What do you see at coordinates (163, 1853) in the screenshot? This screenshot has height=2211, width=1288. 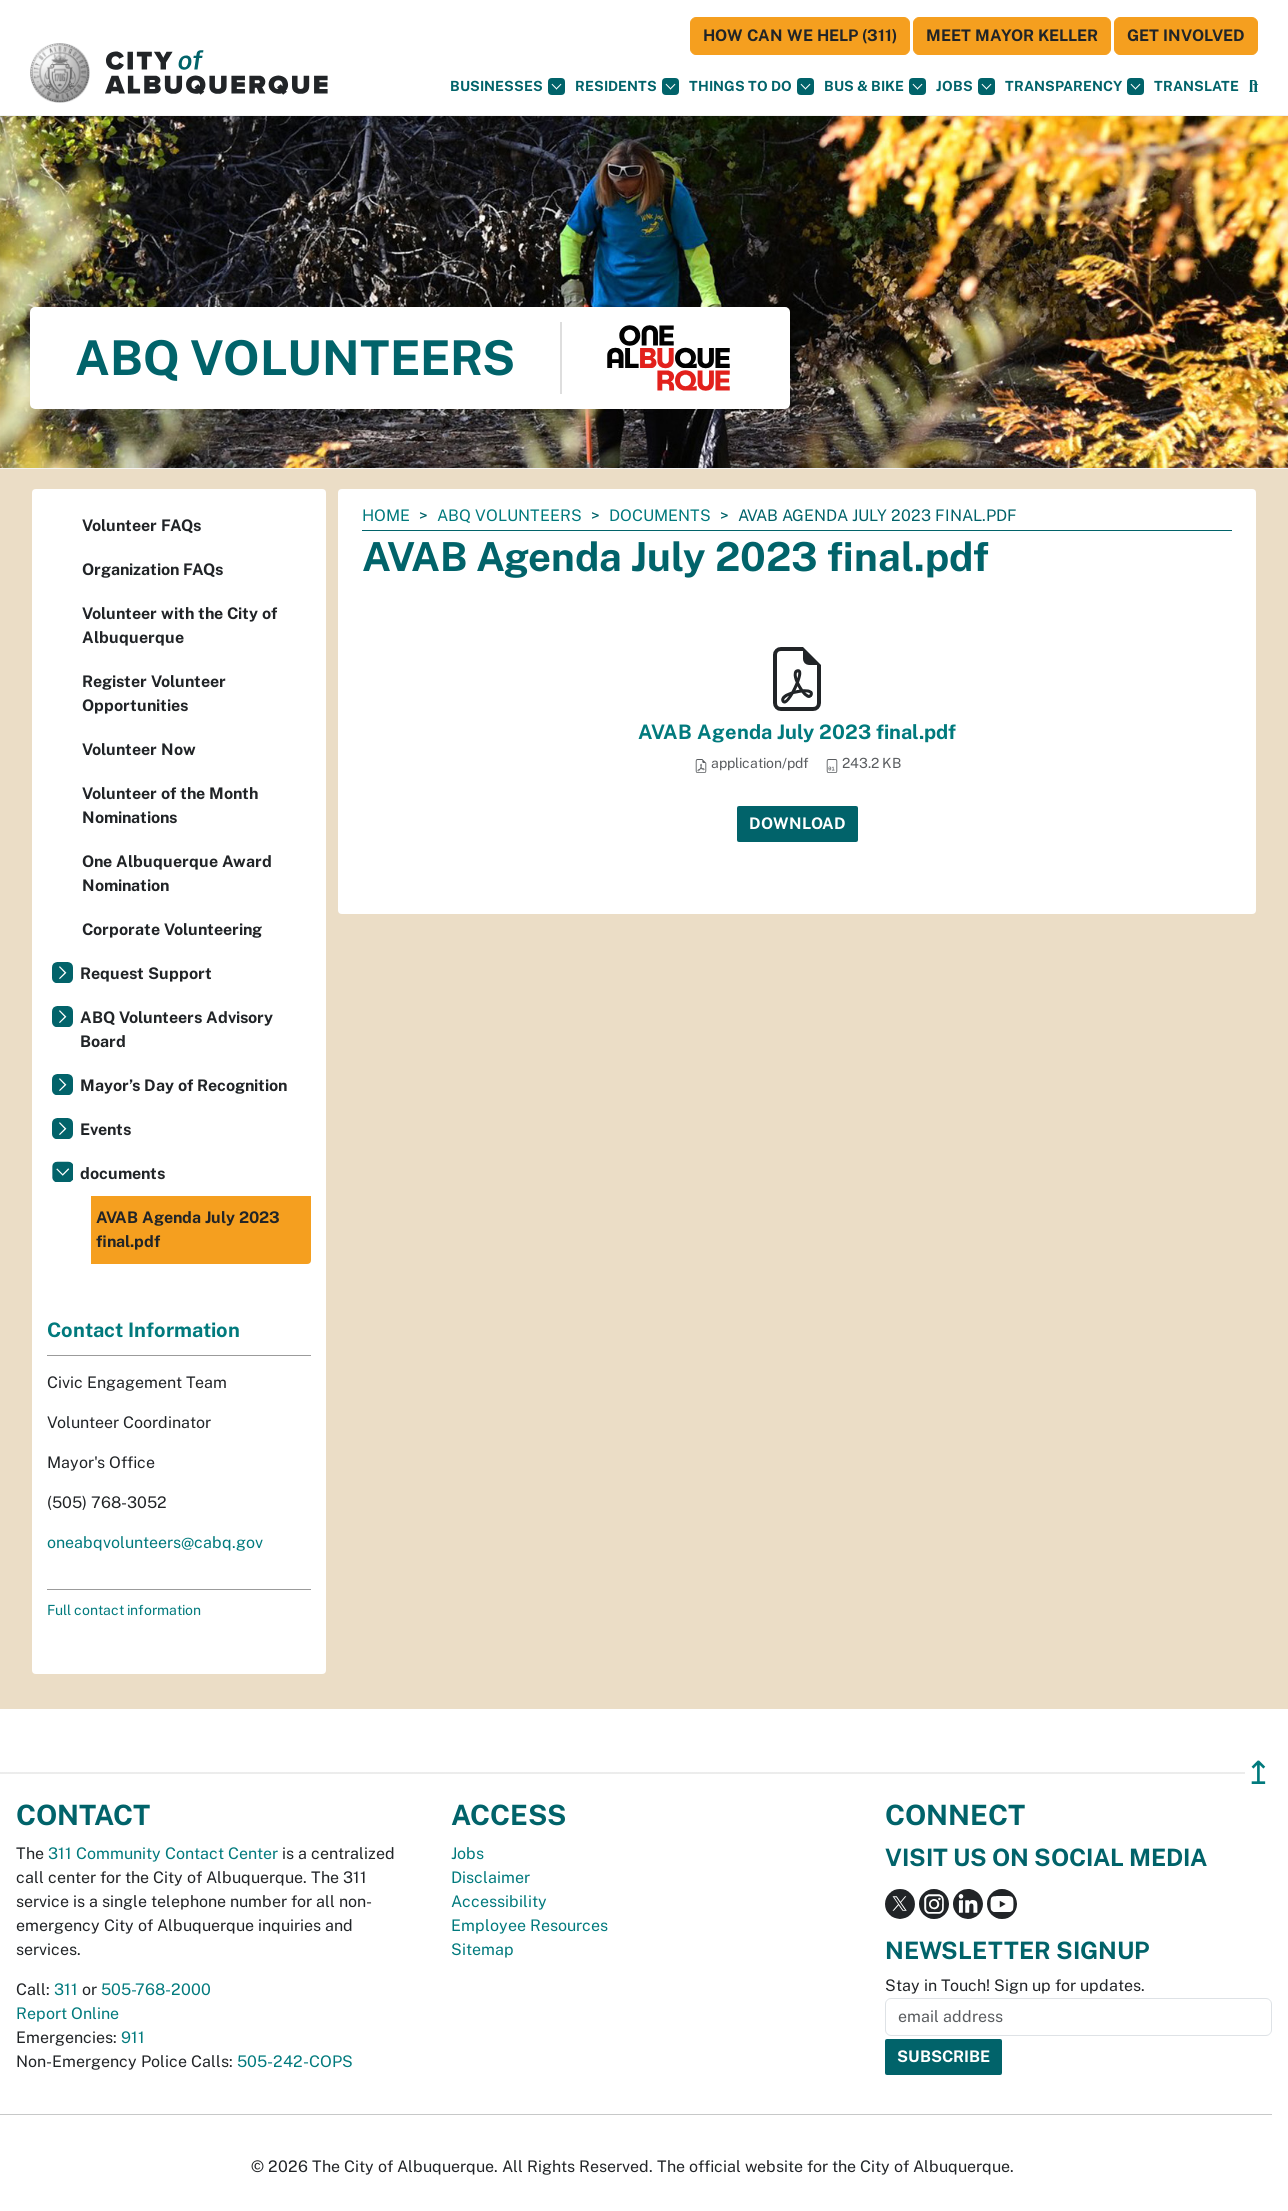 I see `311 Community Contact Center` at bounding box center [163, 1853].